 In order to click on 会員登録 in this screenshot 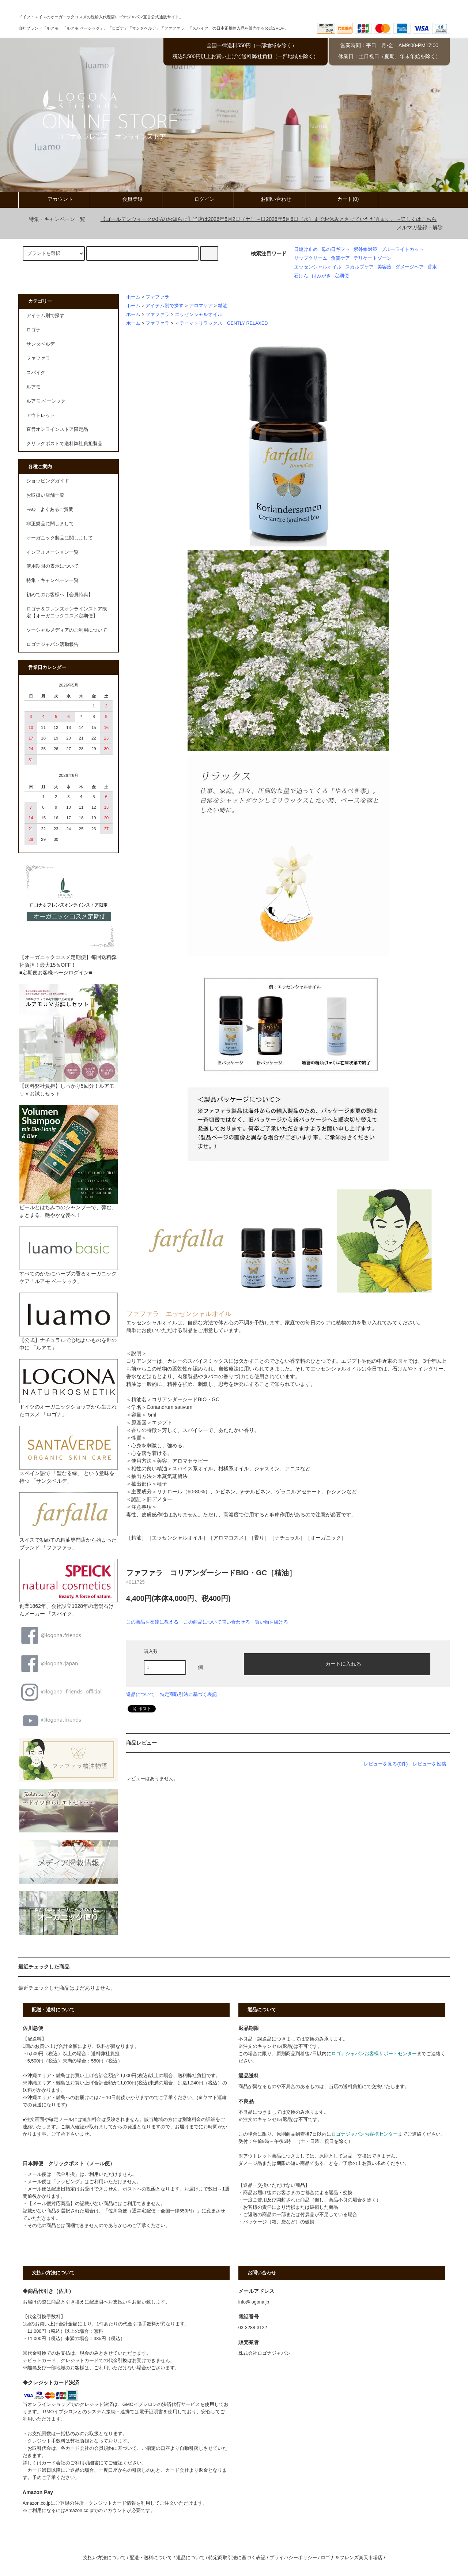, I will do `click(126, 199)`.